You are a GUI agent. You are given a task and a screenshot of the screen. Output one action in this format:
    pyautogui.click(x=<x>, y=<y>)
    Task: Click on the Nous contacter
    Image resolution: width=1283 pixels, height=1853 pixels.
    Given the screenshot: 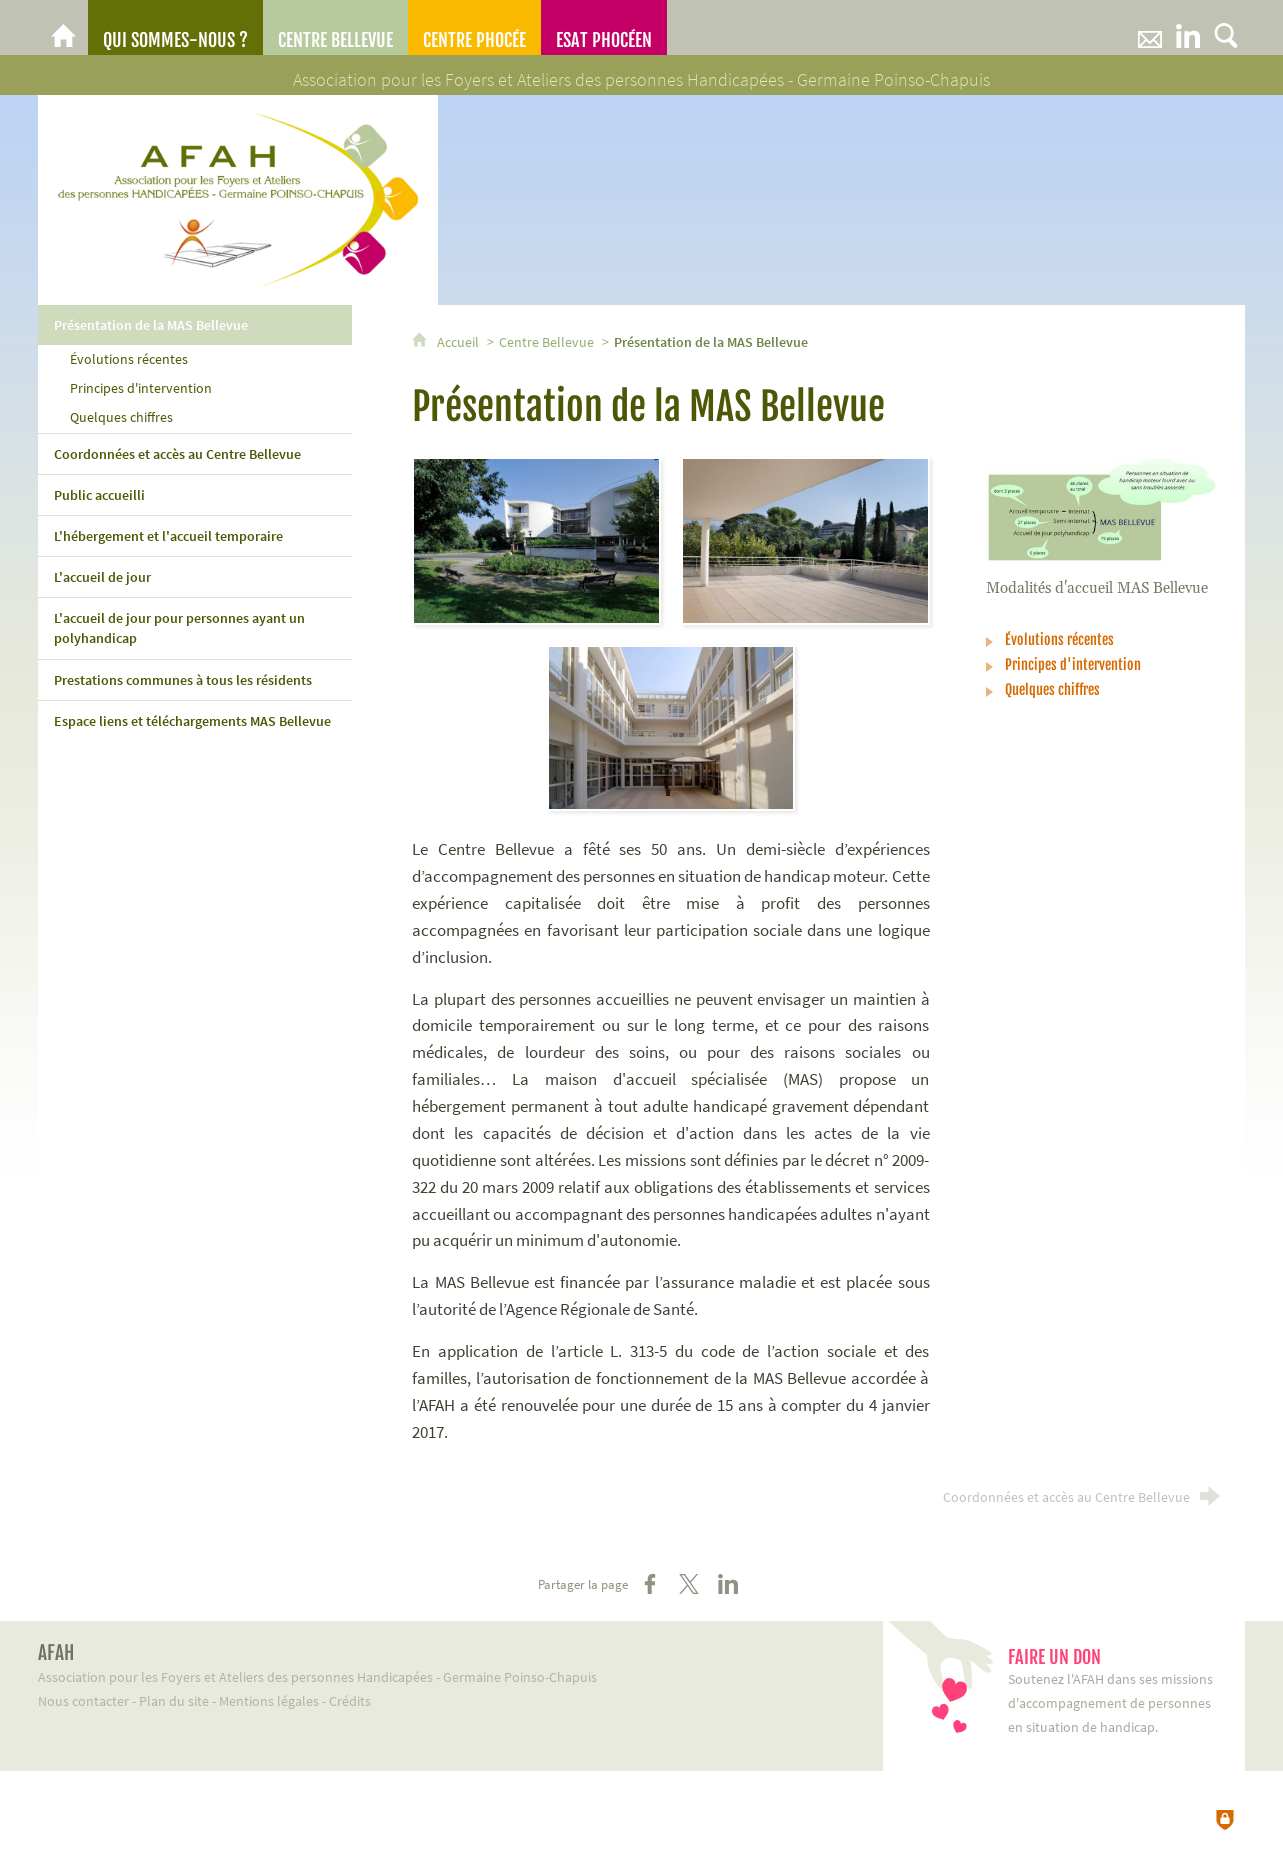 What is the action you would take?
    pyautogui.click(x=83, y=1701)
    